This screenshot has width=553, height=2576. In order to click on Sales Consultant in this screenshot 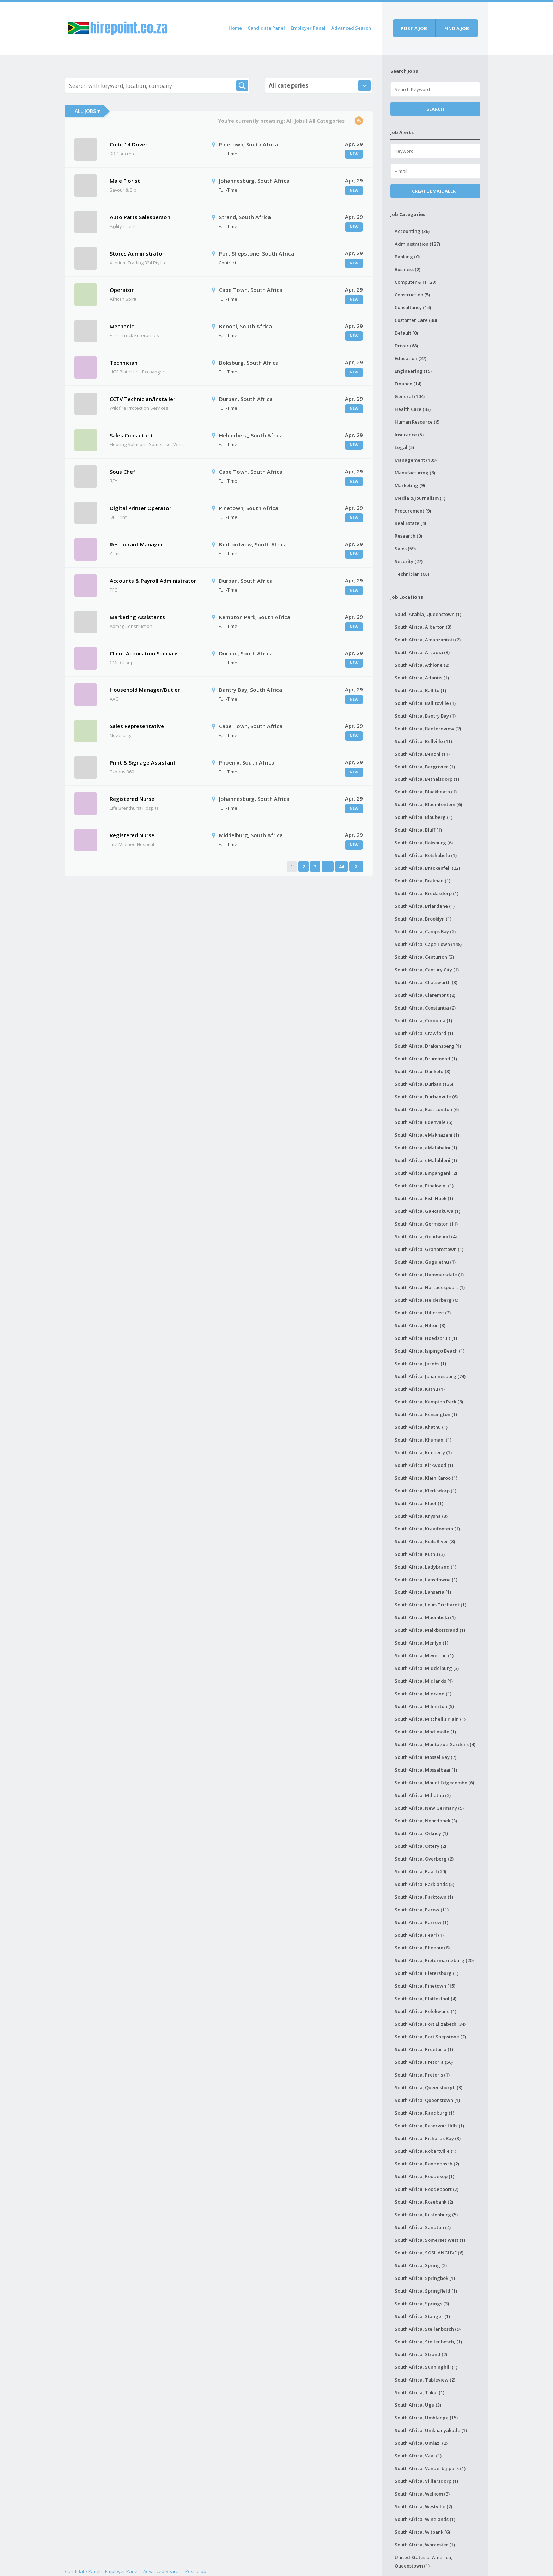, I will do `click(131, 435)`.